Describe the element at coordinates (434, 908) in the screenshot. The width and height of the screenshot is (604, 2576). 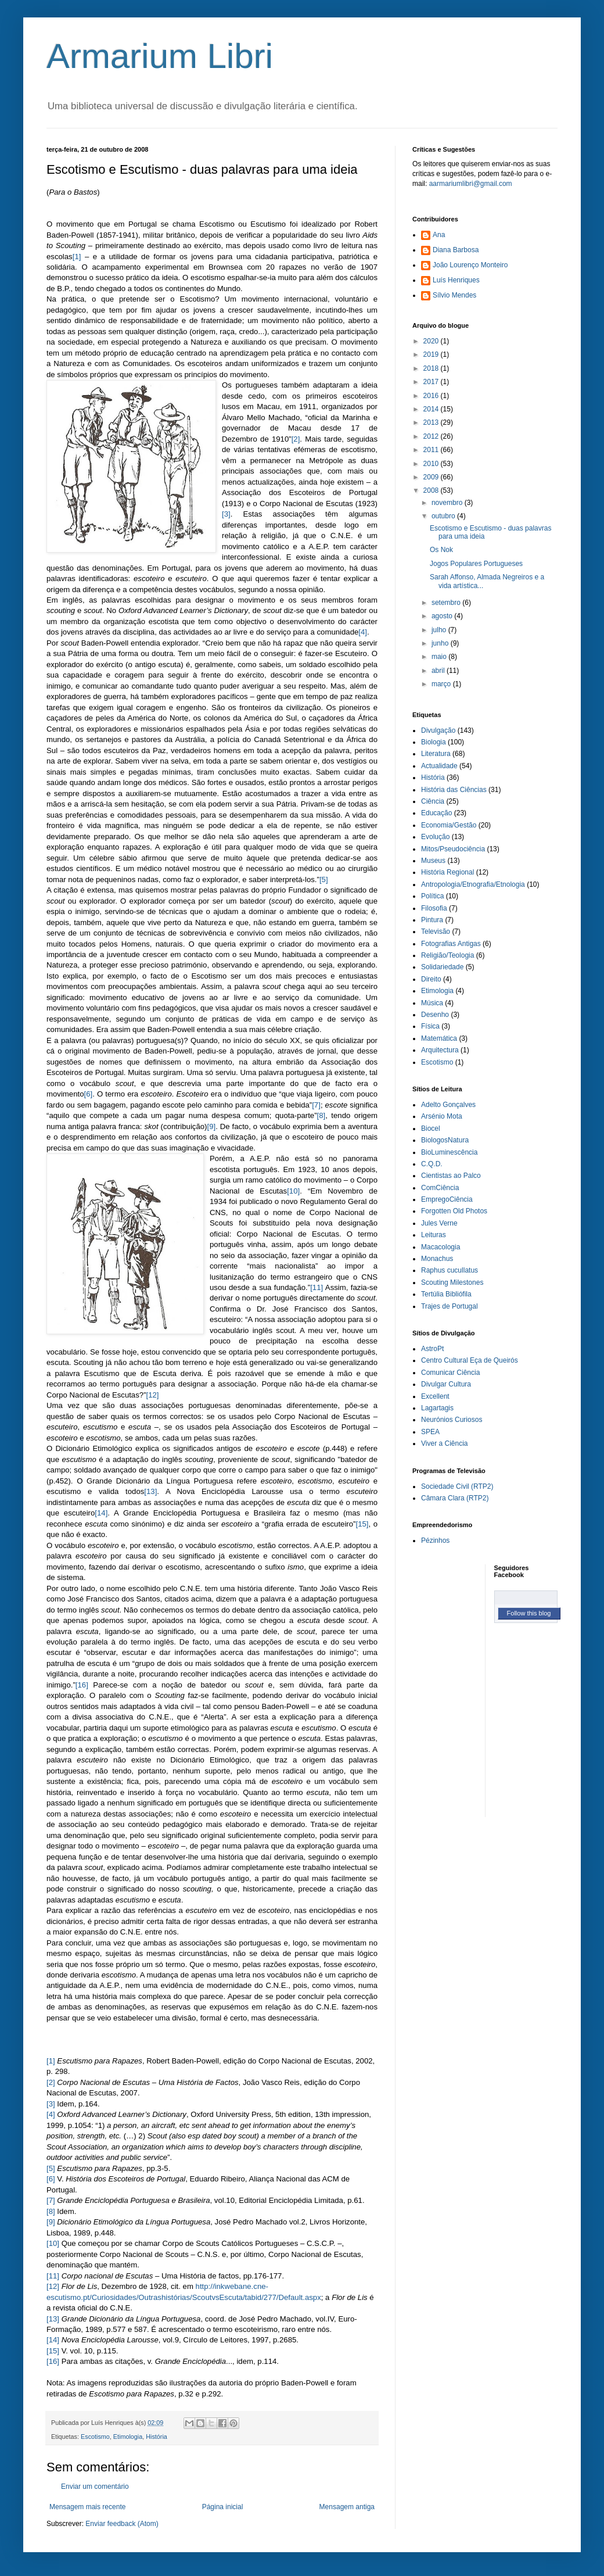
I see `Filosofia` at that location.